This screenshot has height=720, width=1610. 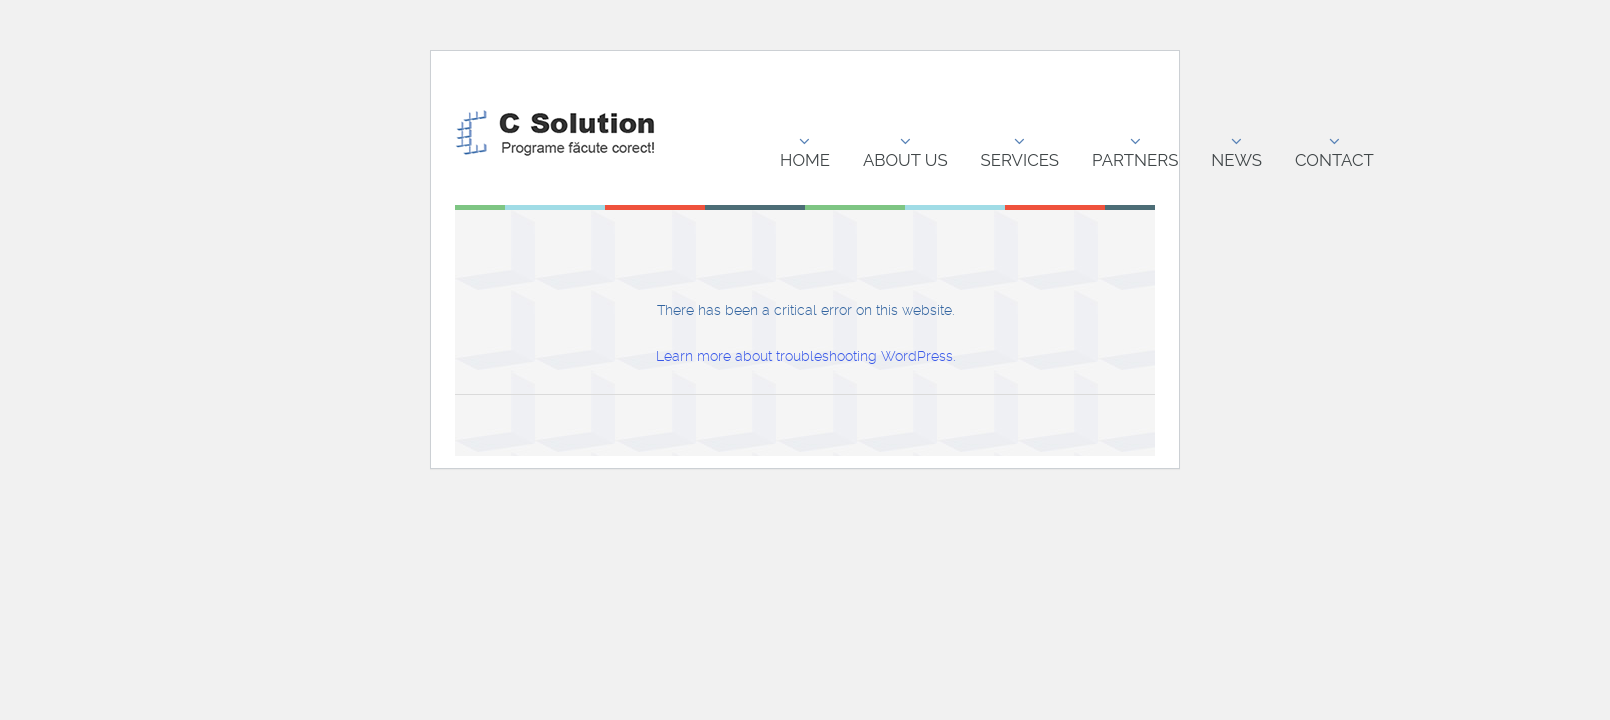 What do you see at coordinates (905, 151) in the screenshot?
I see `About us` at bounding box center [905, 151].